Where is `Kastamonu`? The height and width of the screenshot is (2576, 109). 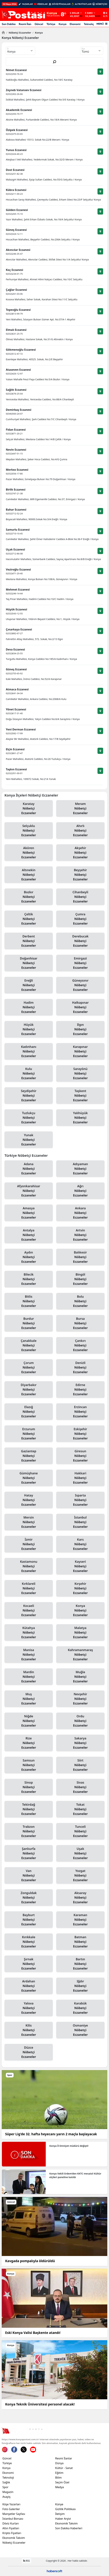
Kastamonu is located at coordinates (28, 1566).